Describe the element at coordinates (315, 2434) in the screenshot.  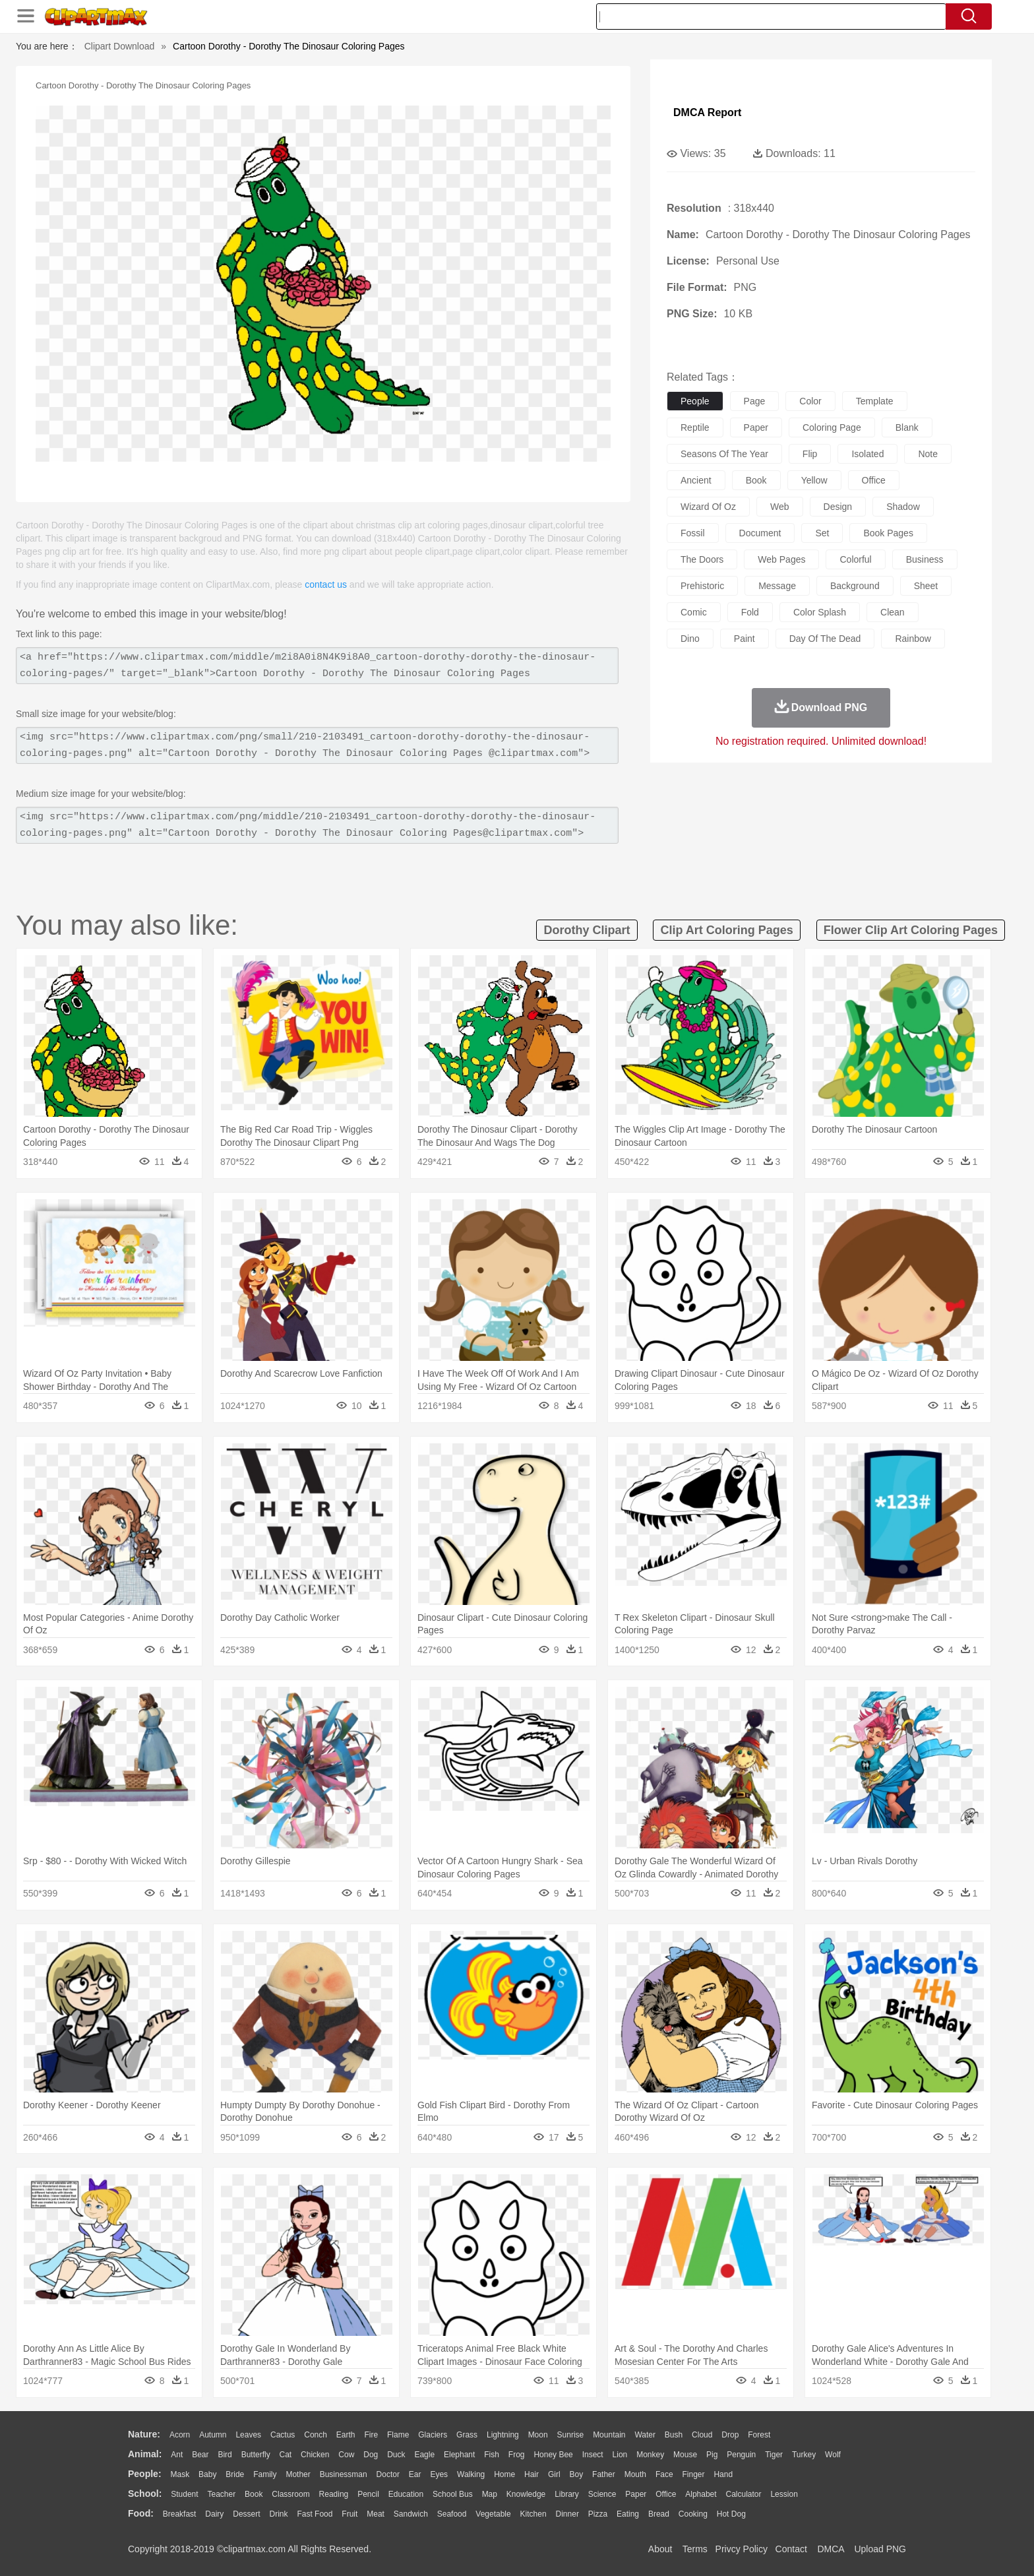
I see `Conch` at that location.